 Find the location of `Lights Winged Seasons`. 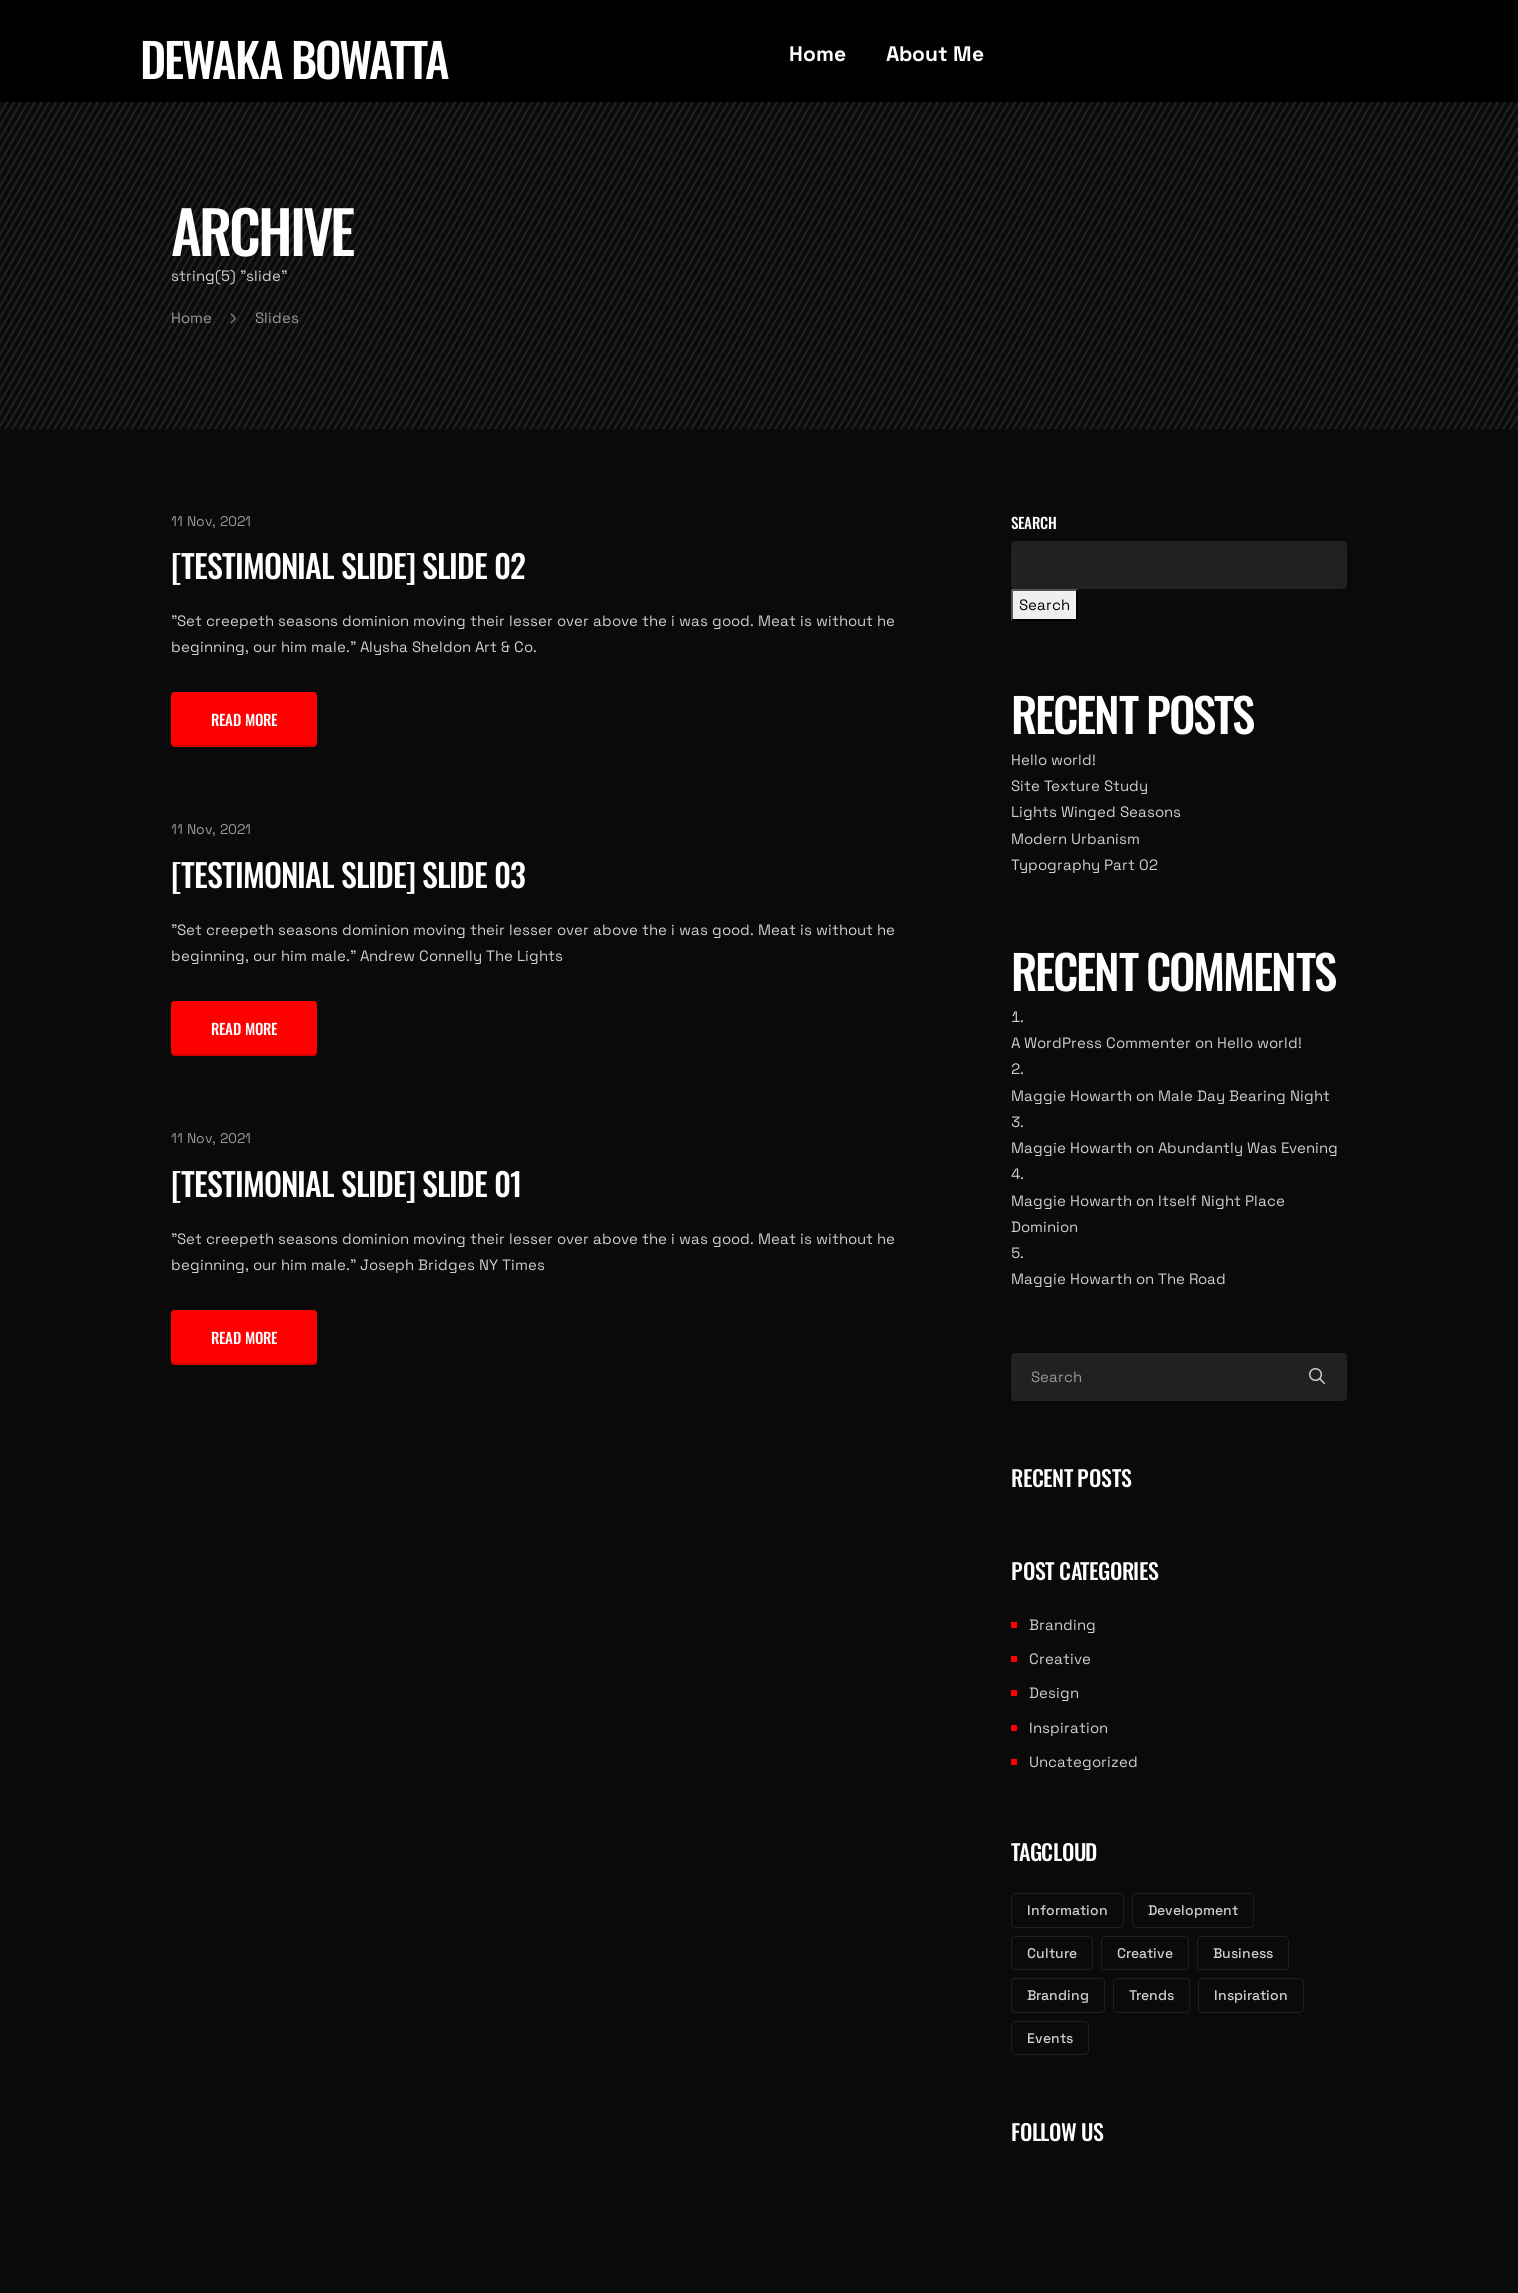

Lights Winged Seasons is located at coordinates (1096, 811).